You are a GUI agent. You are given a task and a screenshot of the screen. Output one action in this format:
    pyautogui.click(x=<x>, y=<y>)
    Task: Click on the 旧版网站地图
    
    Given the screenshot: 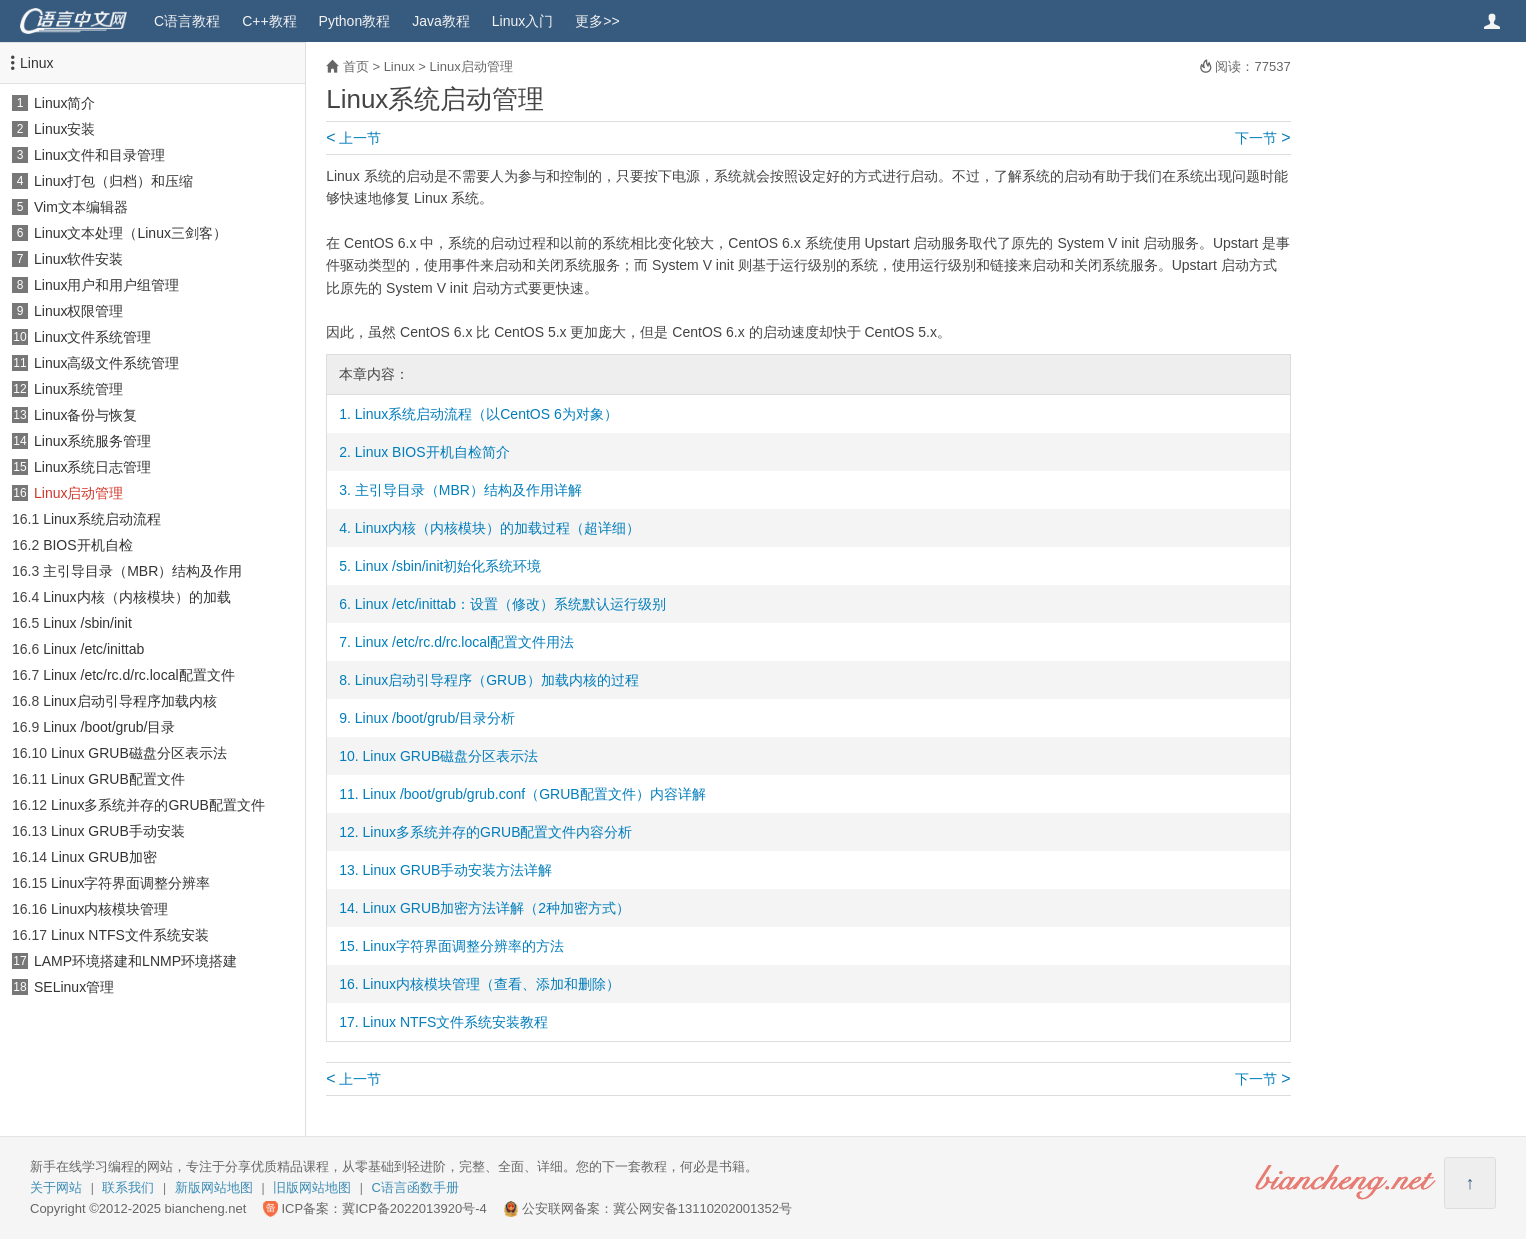 What is the action you would take?
    pyautogui.click(x=312, y=1187)
    